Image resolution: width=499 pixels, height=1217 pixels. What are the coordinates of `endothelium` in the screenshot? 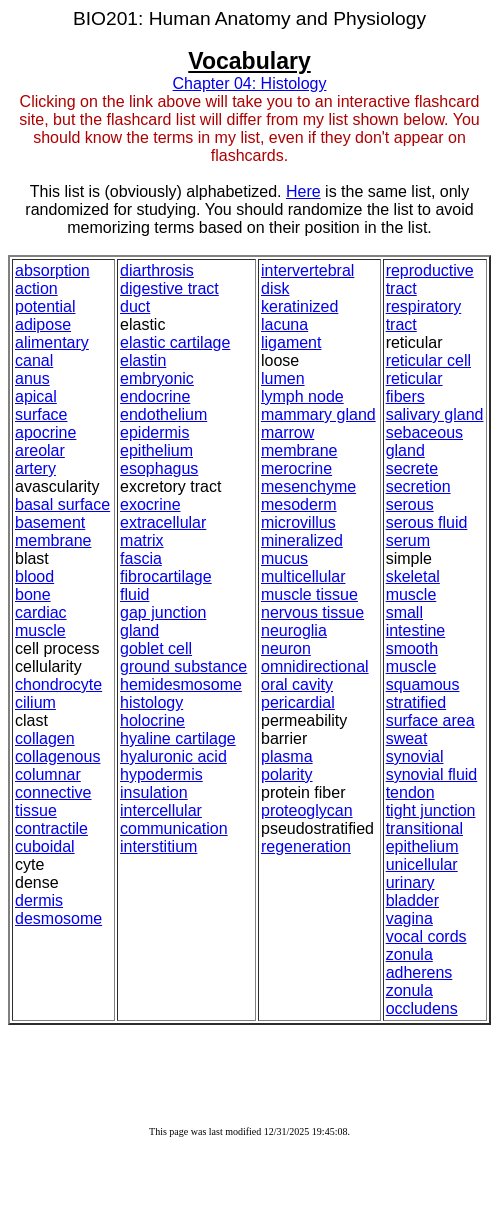 It's located at (163, 414).